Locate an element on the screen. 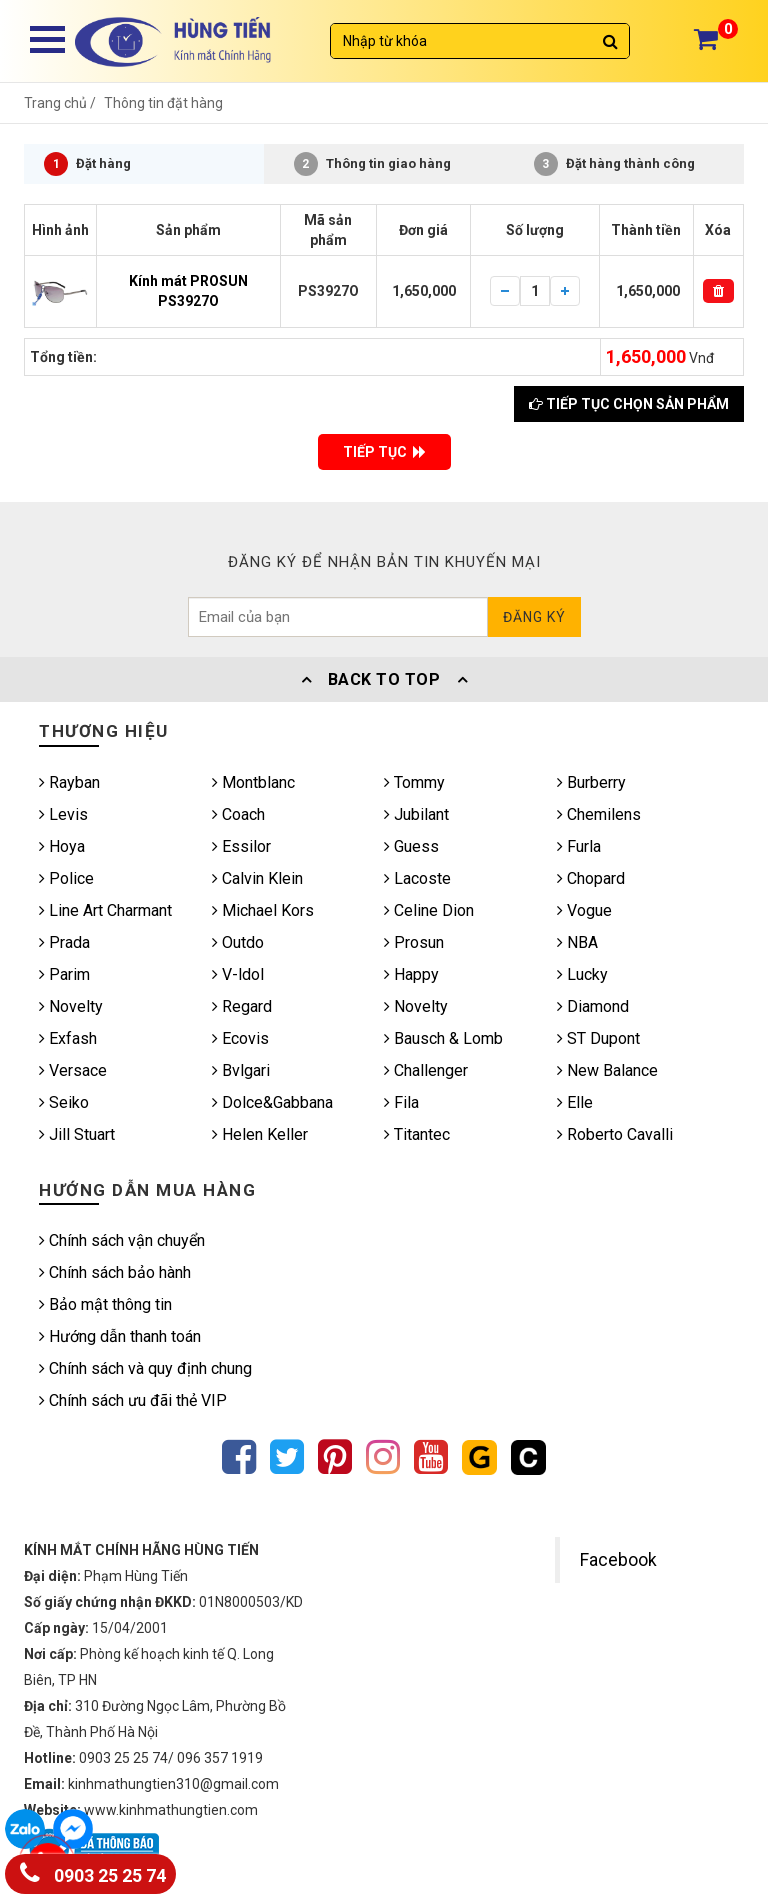 The width and height of the screenshot is (768, 1904). Vogue is located at coordinates (584, 910).